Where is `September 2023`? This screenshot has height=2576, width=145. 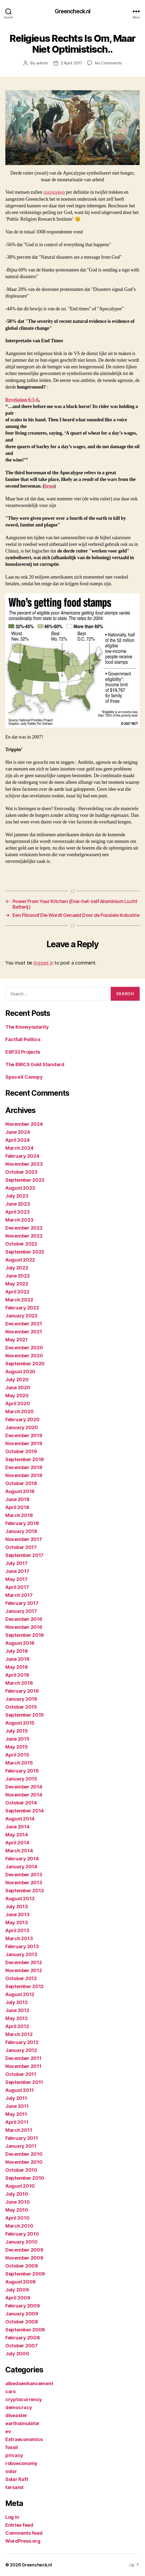 September 2023 is located at coordinates (24, 1180).